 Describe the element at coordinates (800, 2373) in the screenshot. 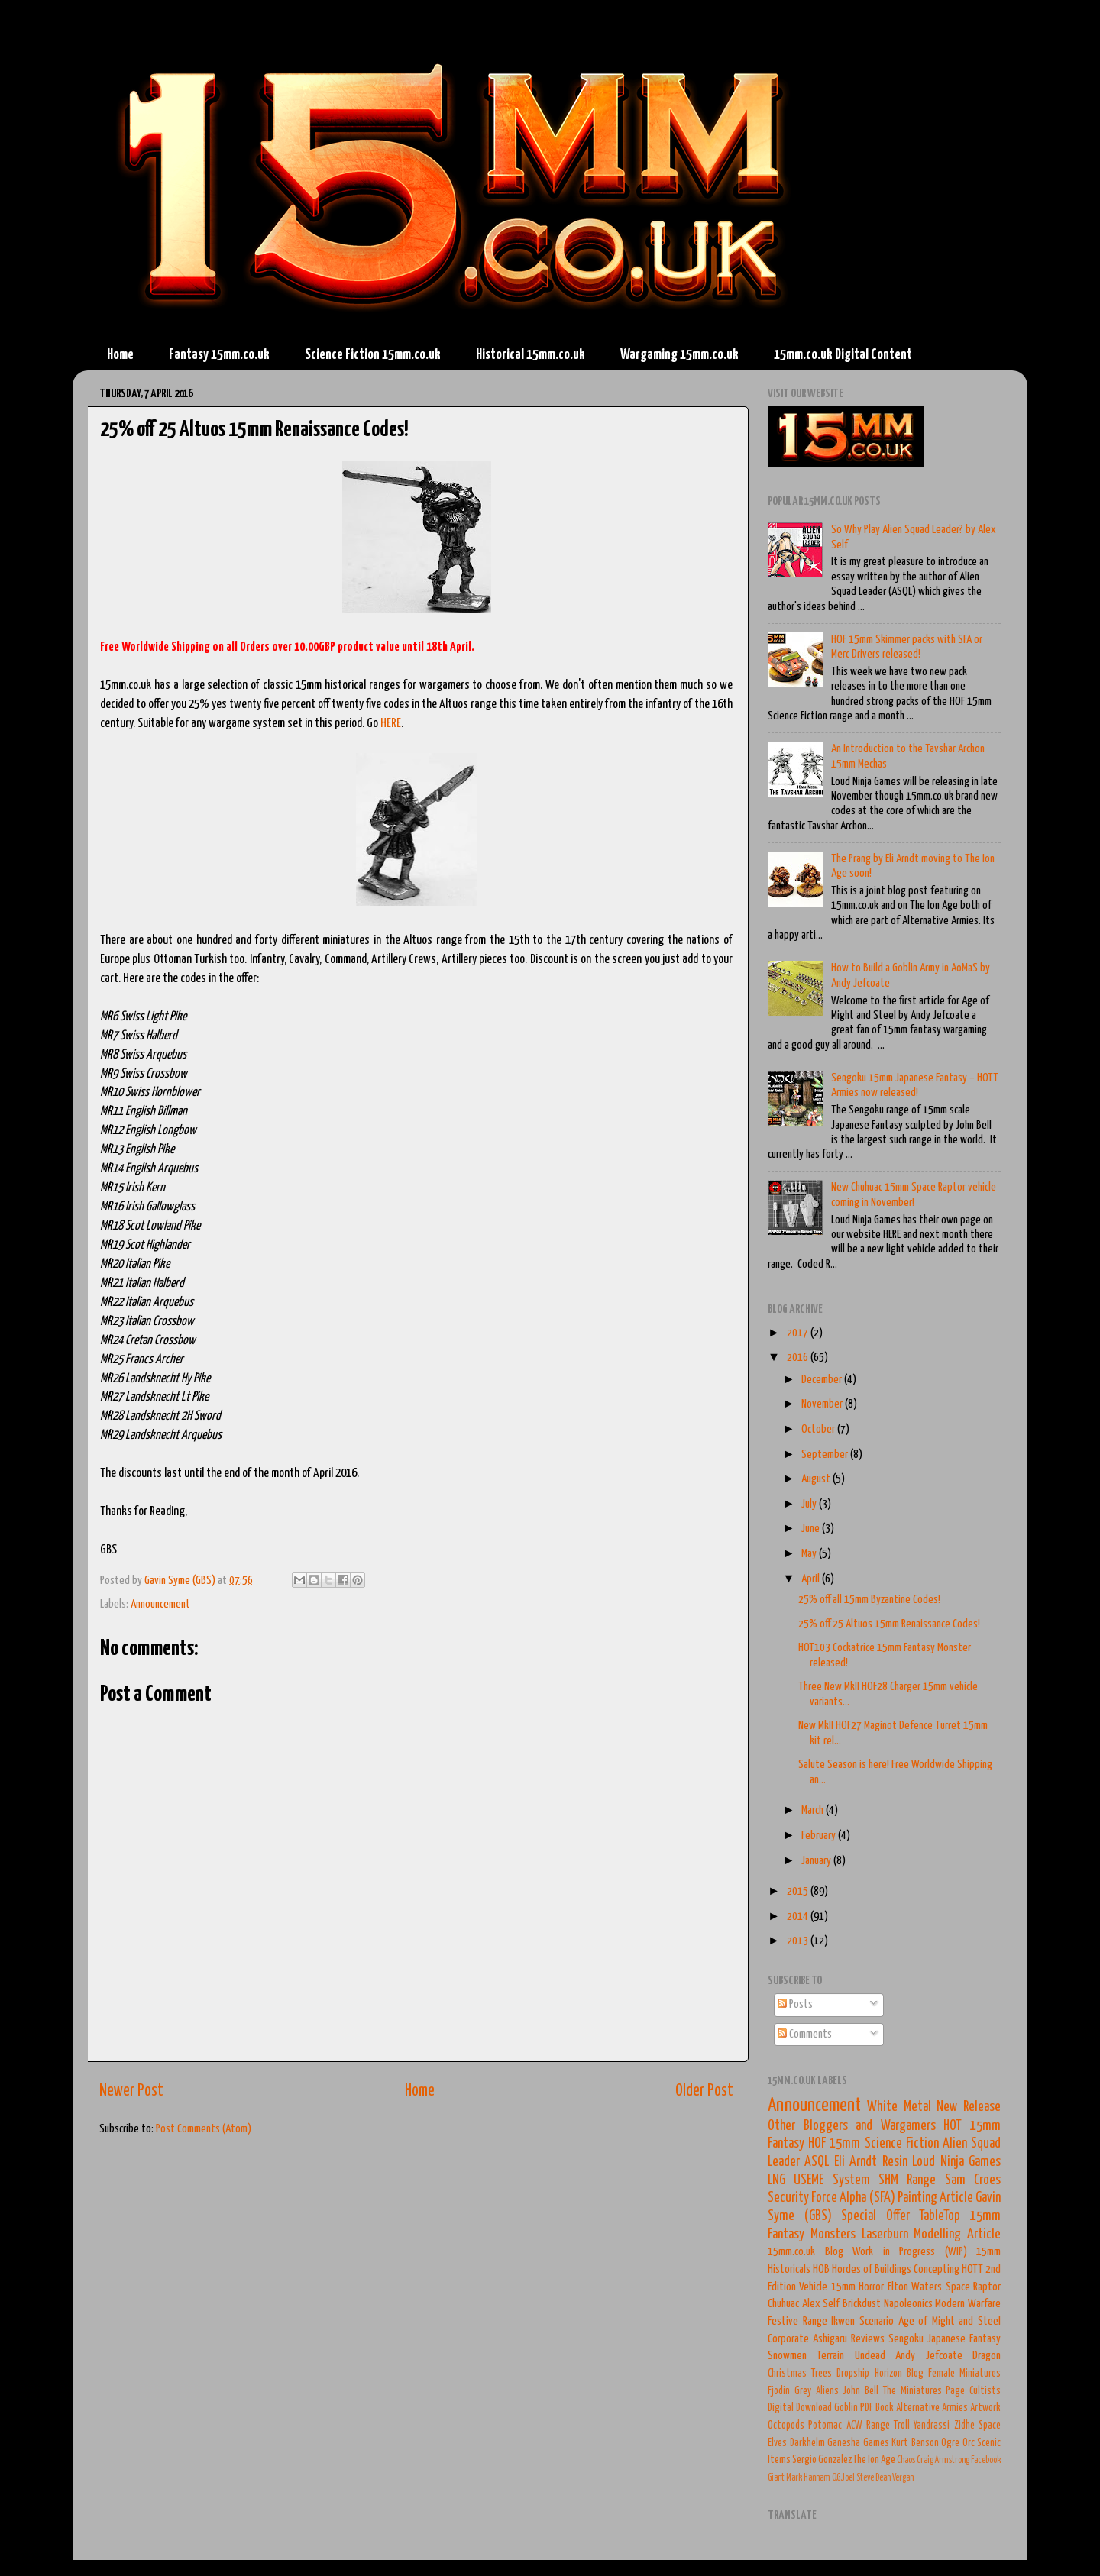

I see `Christmas Trees` at that location.